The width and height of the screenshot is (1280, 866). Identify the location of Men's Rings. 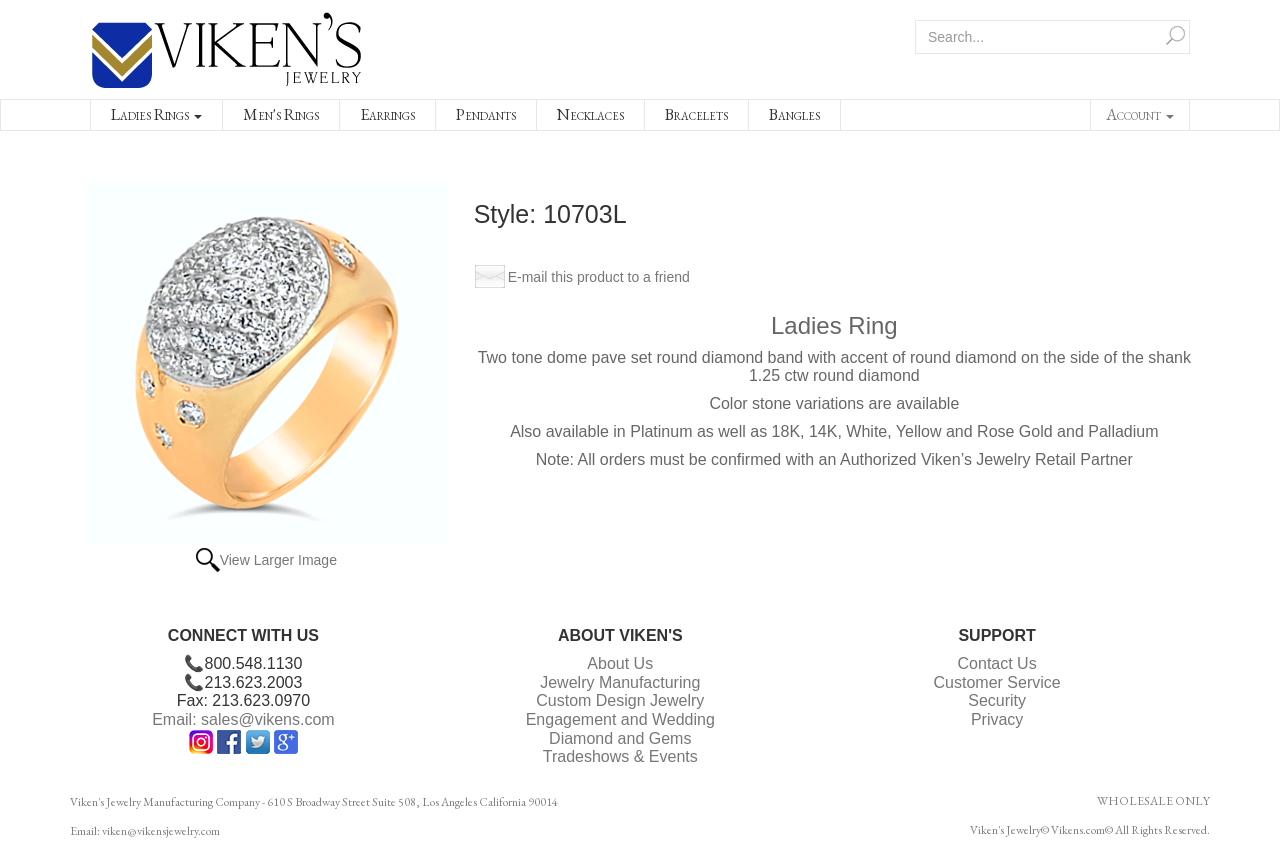
(281, 114).